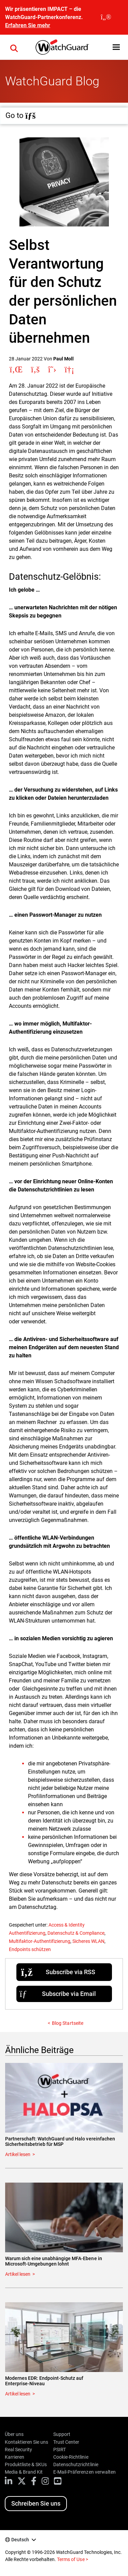 The width and height of the screenshot is (128, 2576). What do you see at coordinates (35, 2503) in the screenshot?
I see `Schreiben Sie uns` at bounding box center [35, 2503].